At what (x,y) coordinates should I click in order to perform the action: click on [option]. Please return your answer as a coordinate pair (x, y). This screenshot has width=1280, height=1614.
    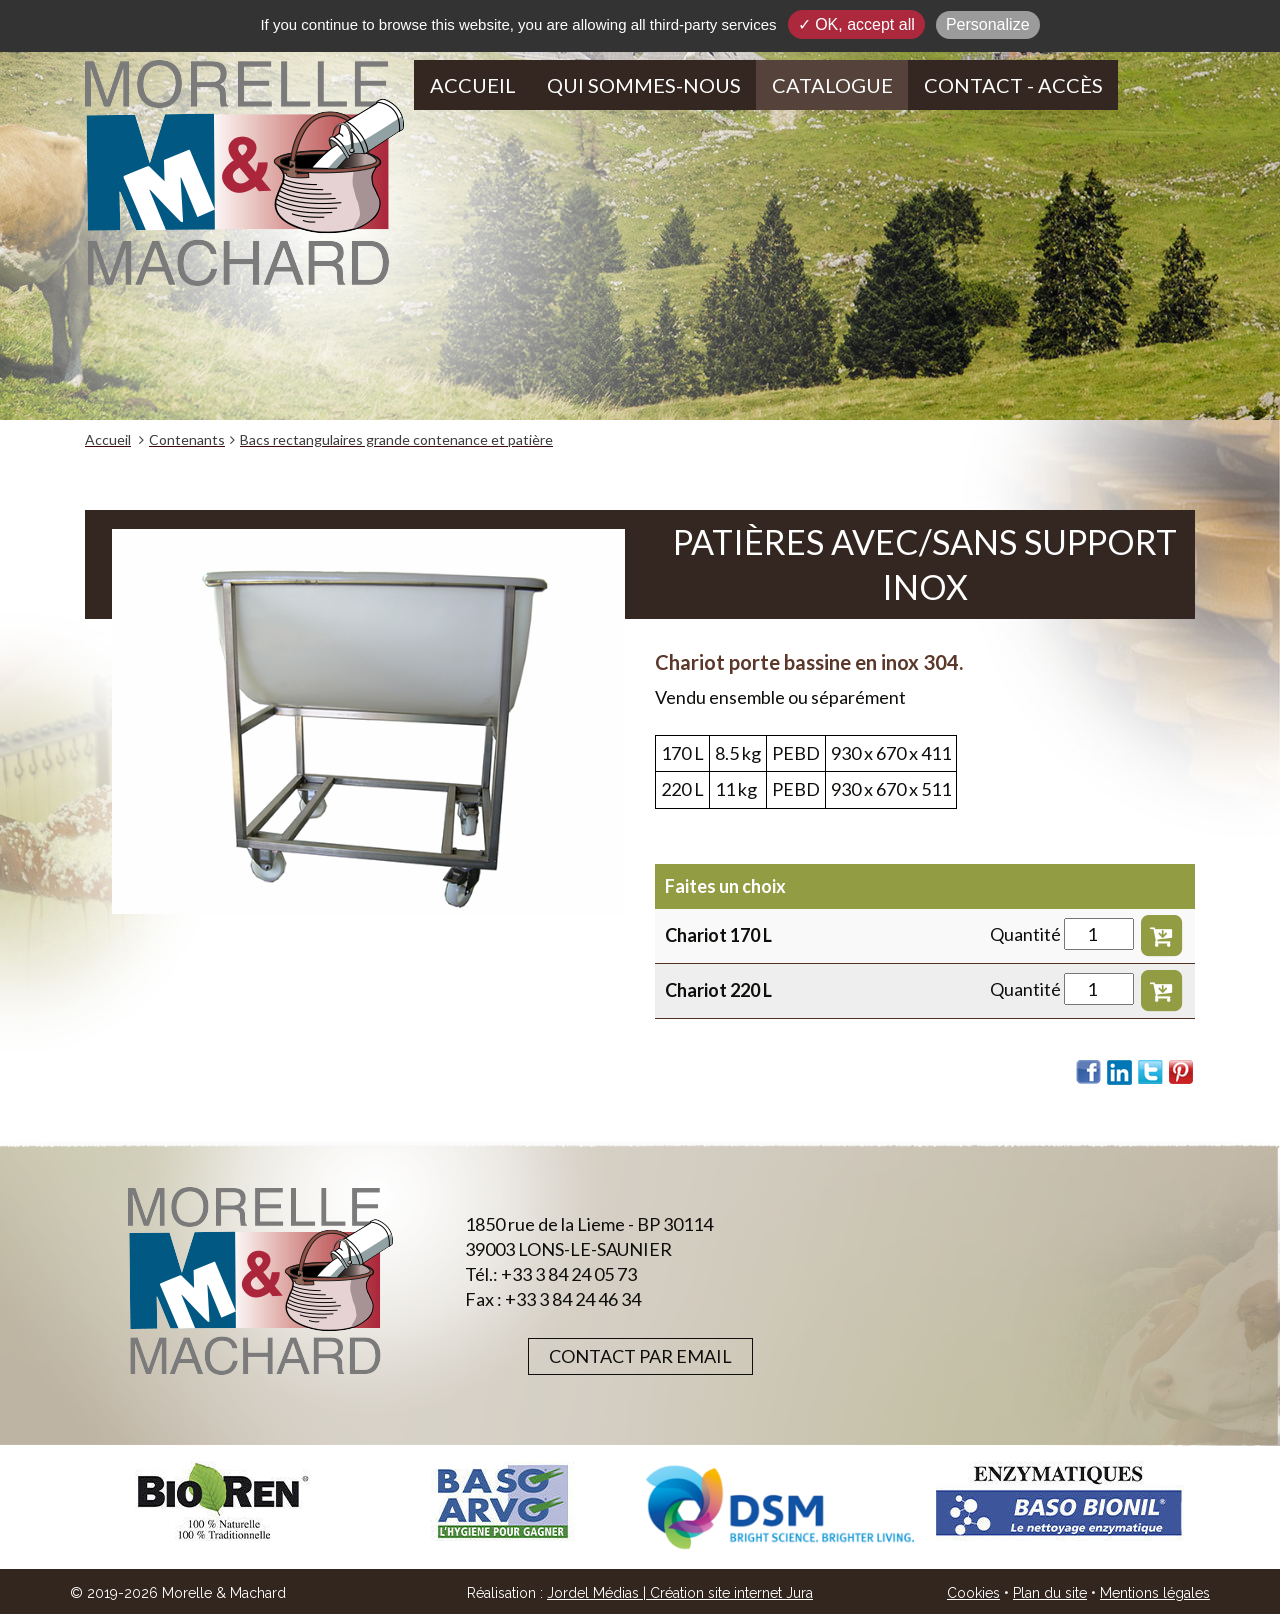
    Looking at the image, I should click on (224, 1501).